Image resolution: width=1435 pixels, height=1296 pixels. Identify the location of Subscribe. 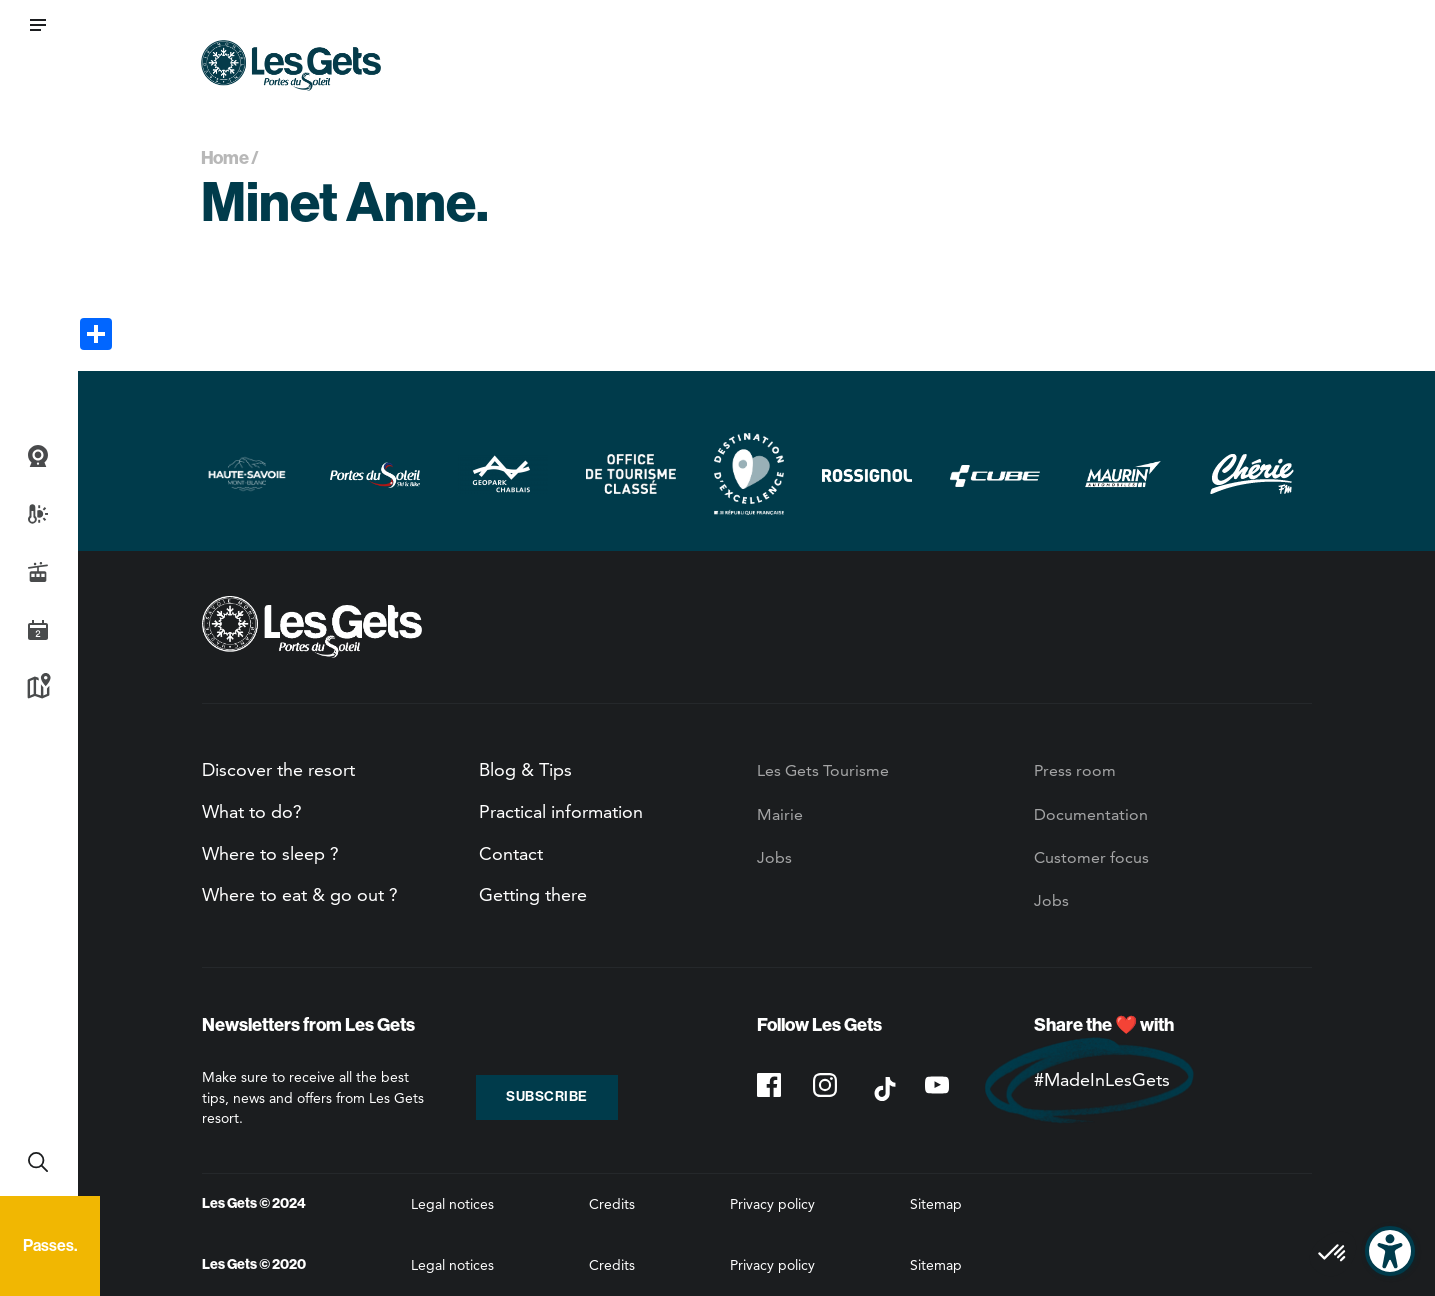
(547, 1096).